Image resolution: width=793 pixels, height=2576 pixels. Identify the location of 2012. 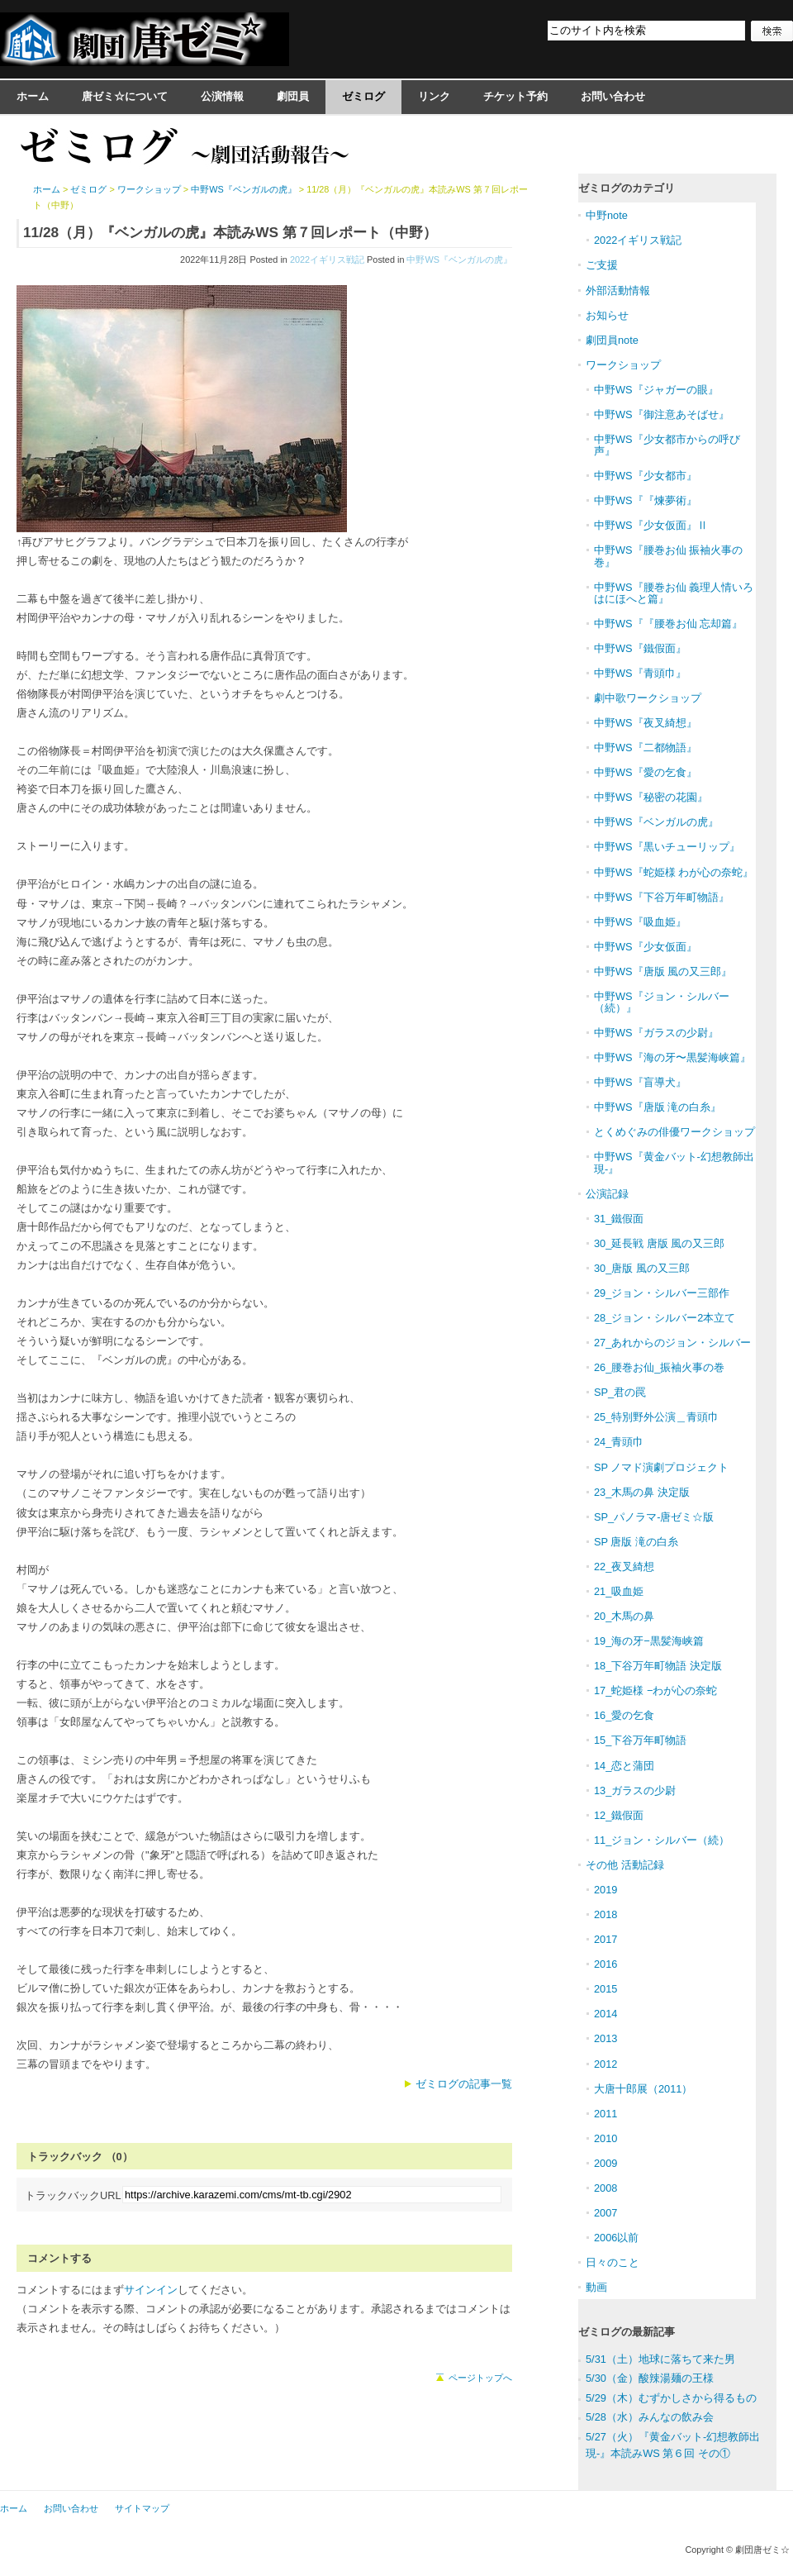
(605, 2064).